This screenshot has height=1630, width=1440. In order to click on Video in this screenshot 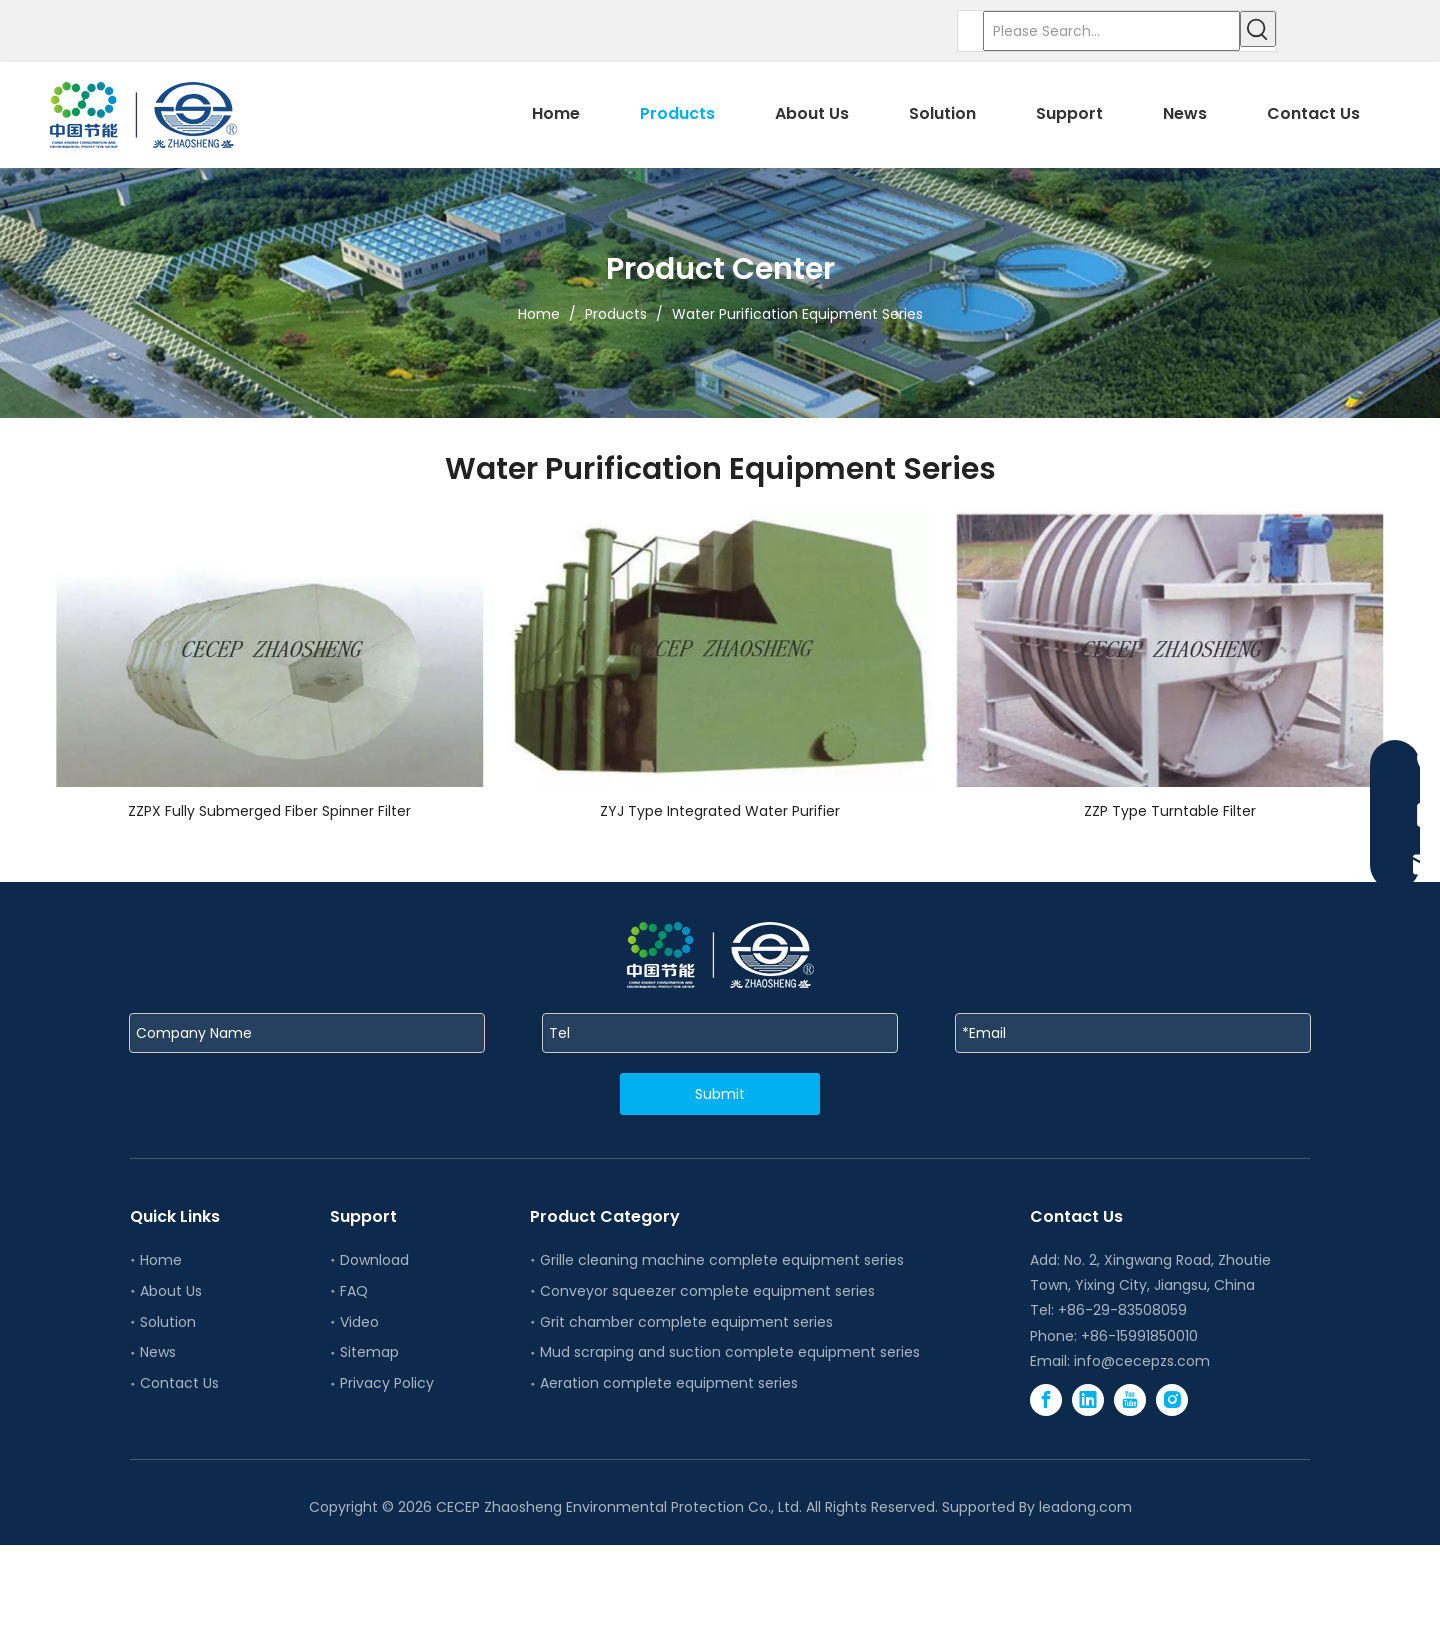, I will do `click(359, 1322)`.